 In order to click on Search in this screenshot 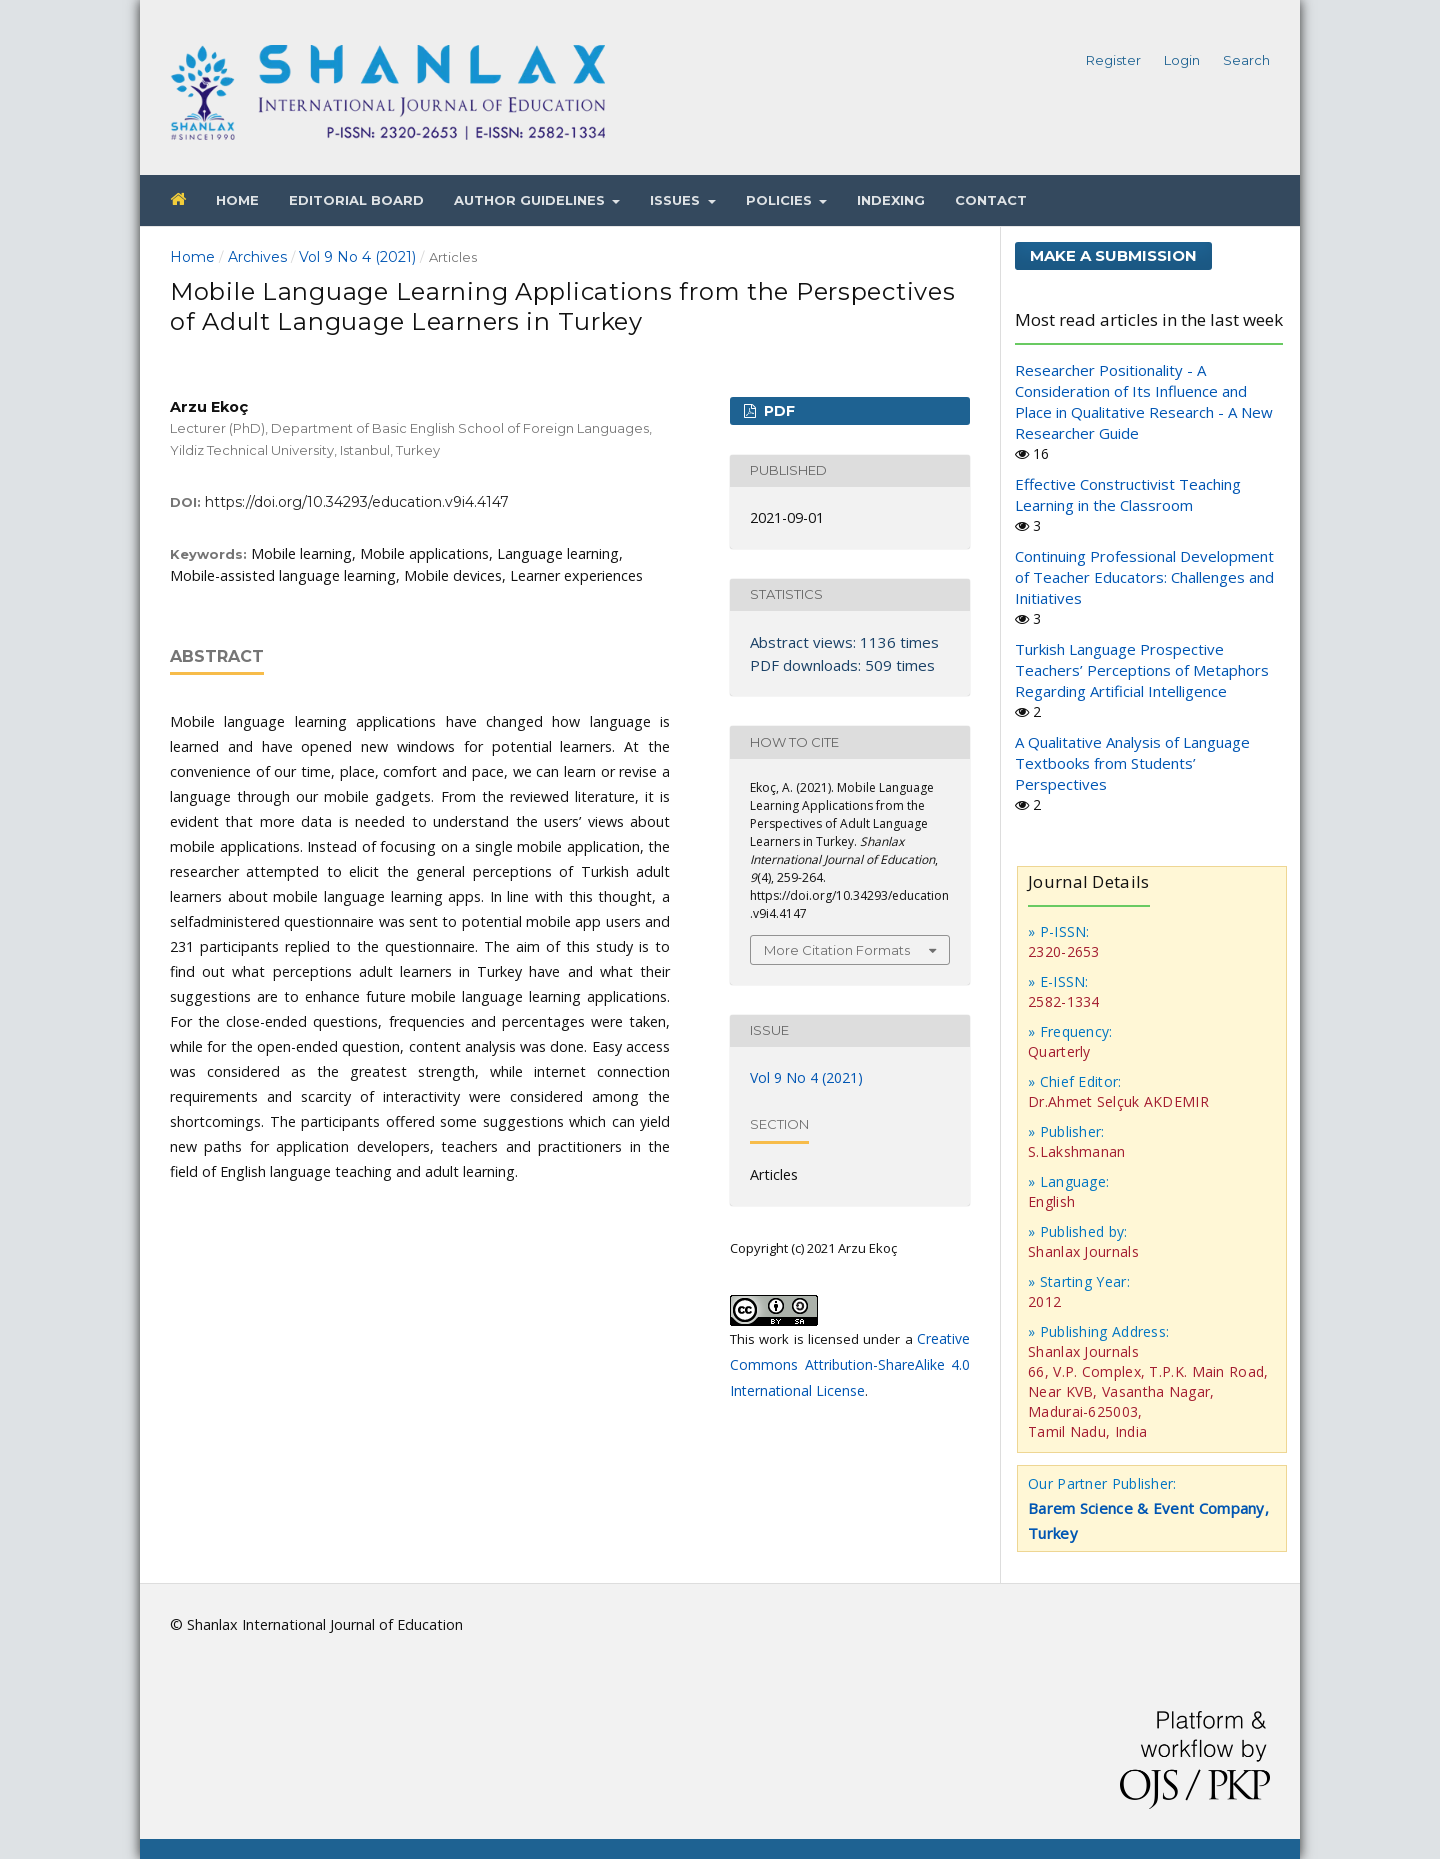, I will do `click(1246, 60)`.